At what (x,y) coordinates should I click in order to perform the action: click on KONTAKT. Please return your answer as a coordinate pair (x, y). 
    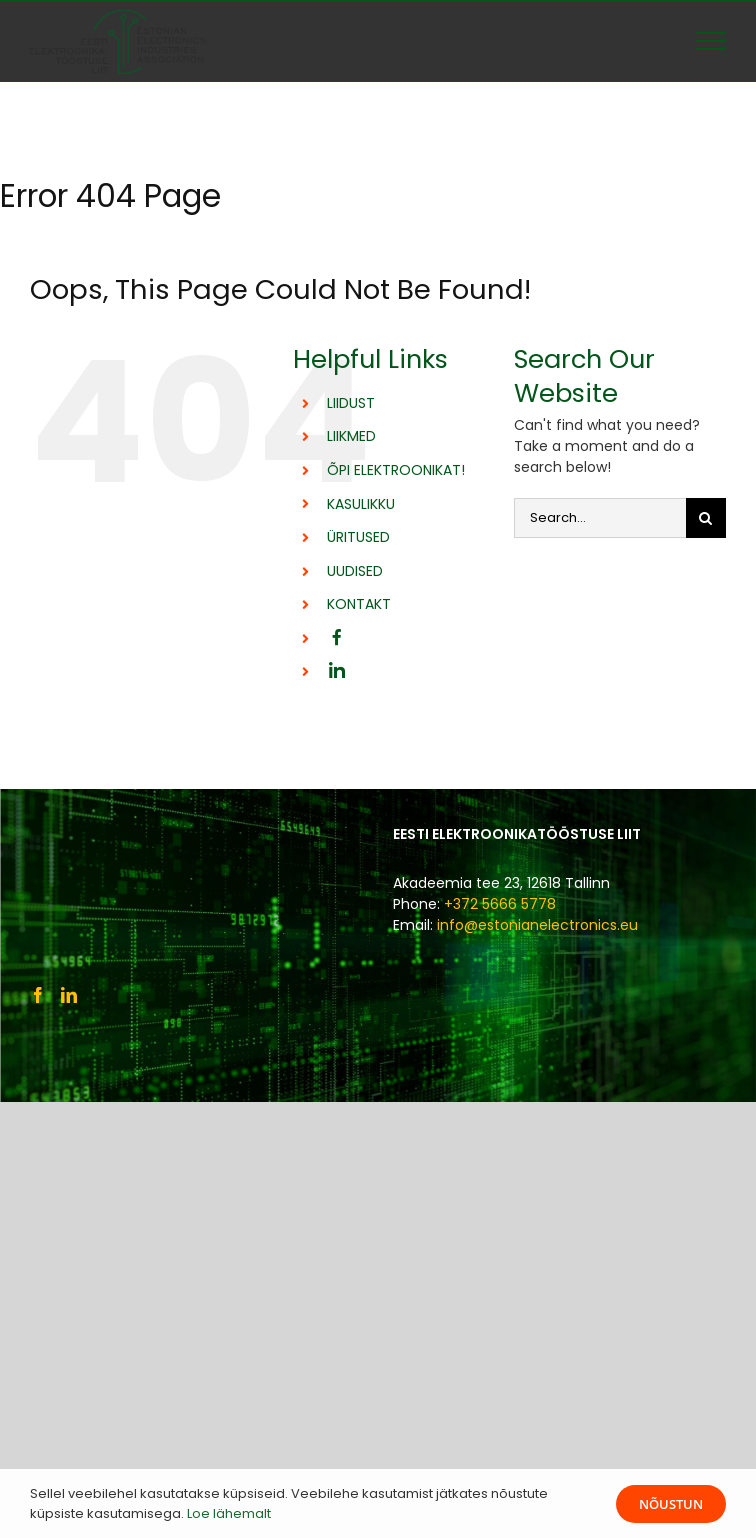
    Looking at the image, I should click on (359, 604).